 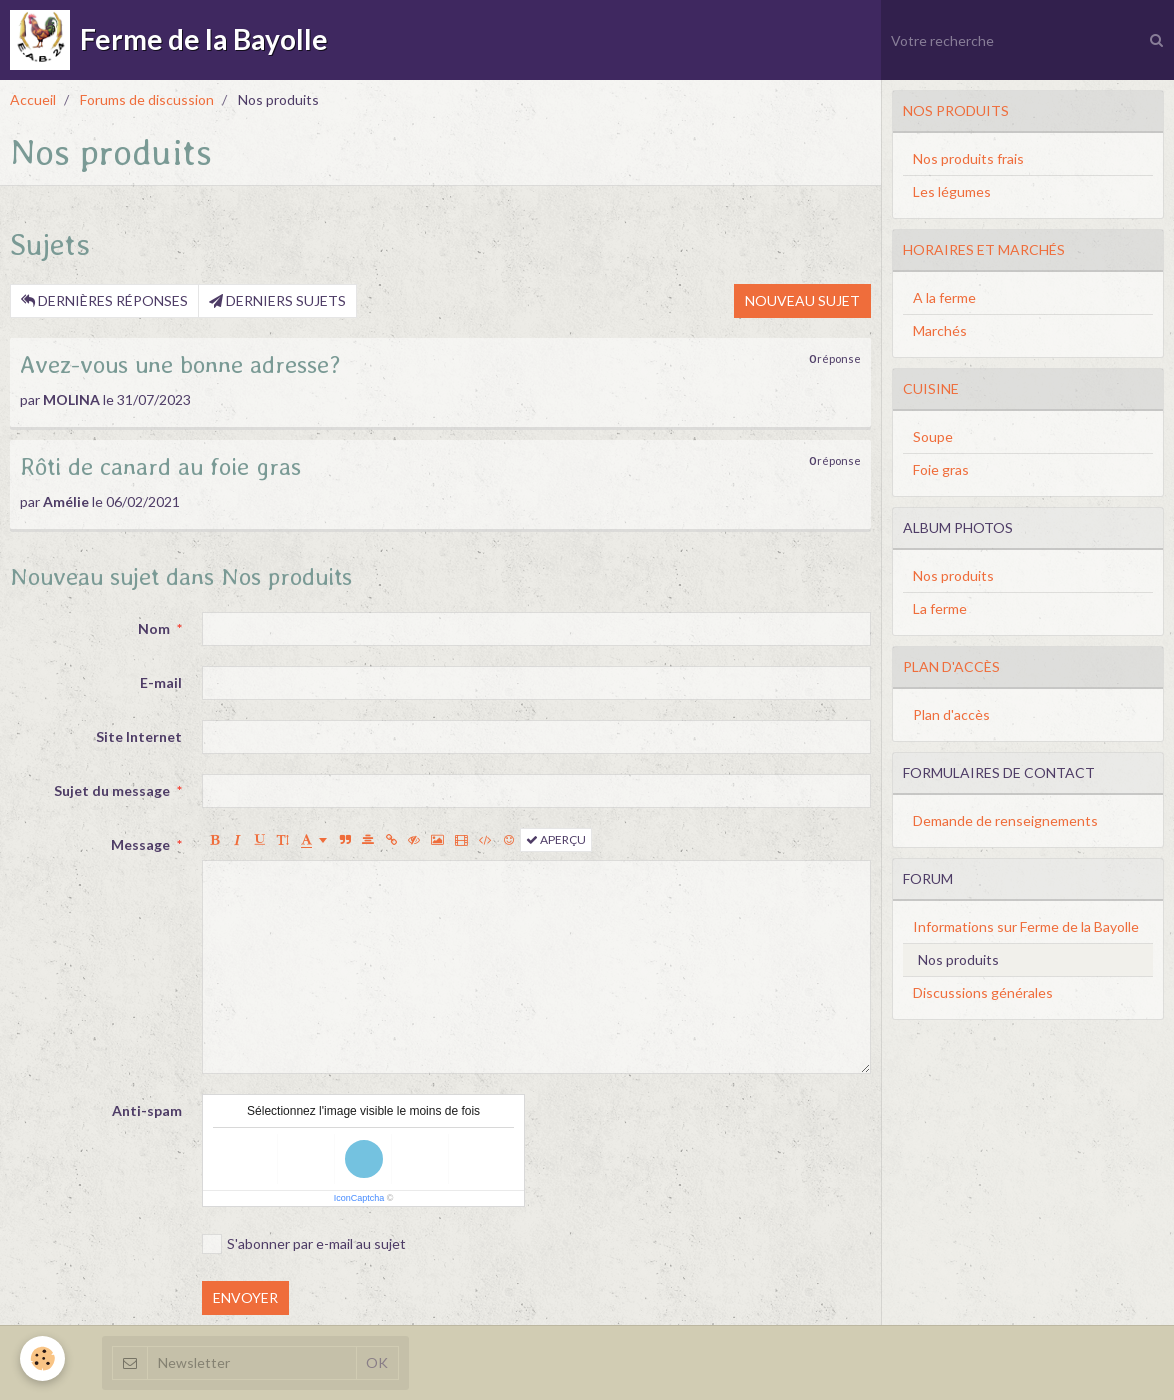 What do you see at coordinates (161, 682) in the screenshot?
I see `E-mail` at bounding box center [161, 682].